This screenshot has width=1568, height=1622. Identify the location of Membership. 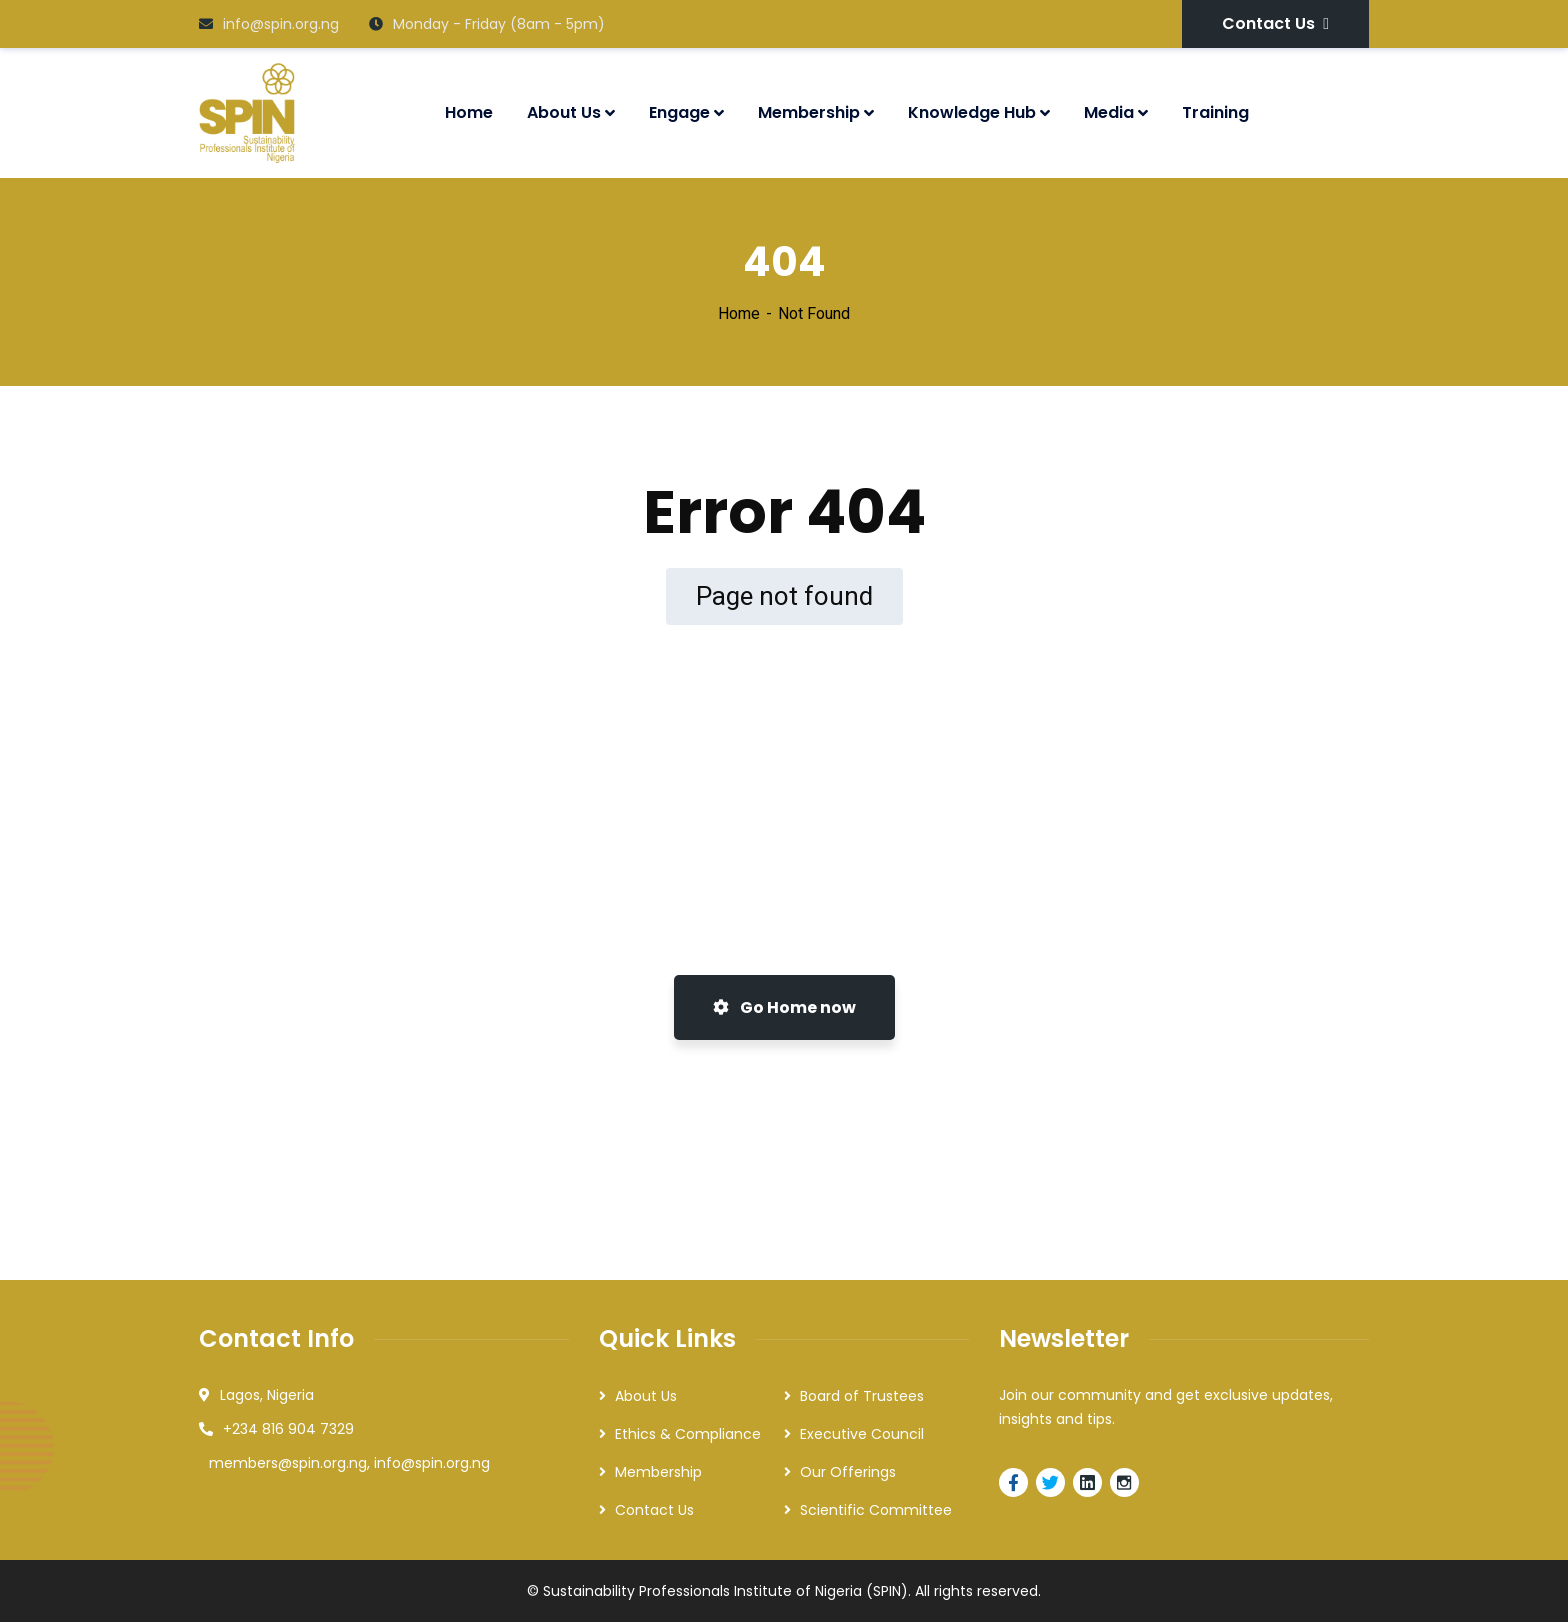
(658, 1472).